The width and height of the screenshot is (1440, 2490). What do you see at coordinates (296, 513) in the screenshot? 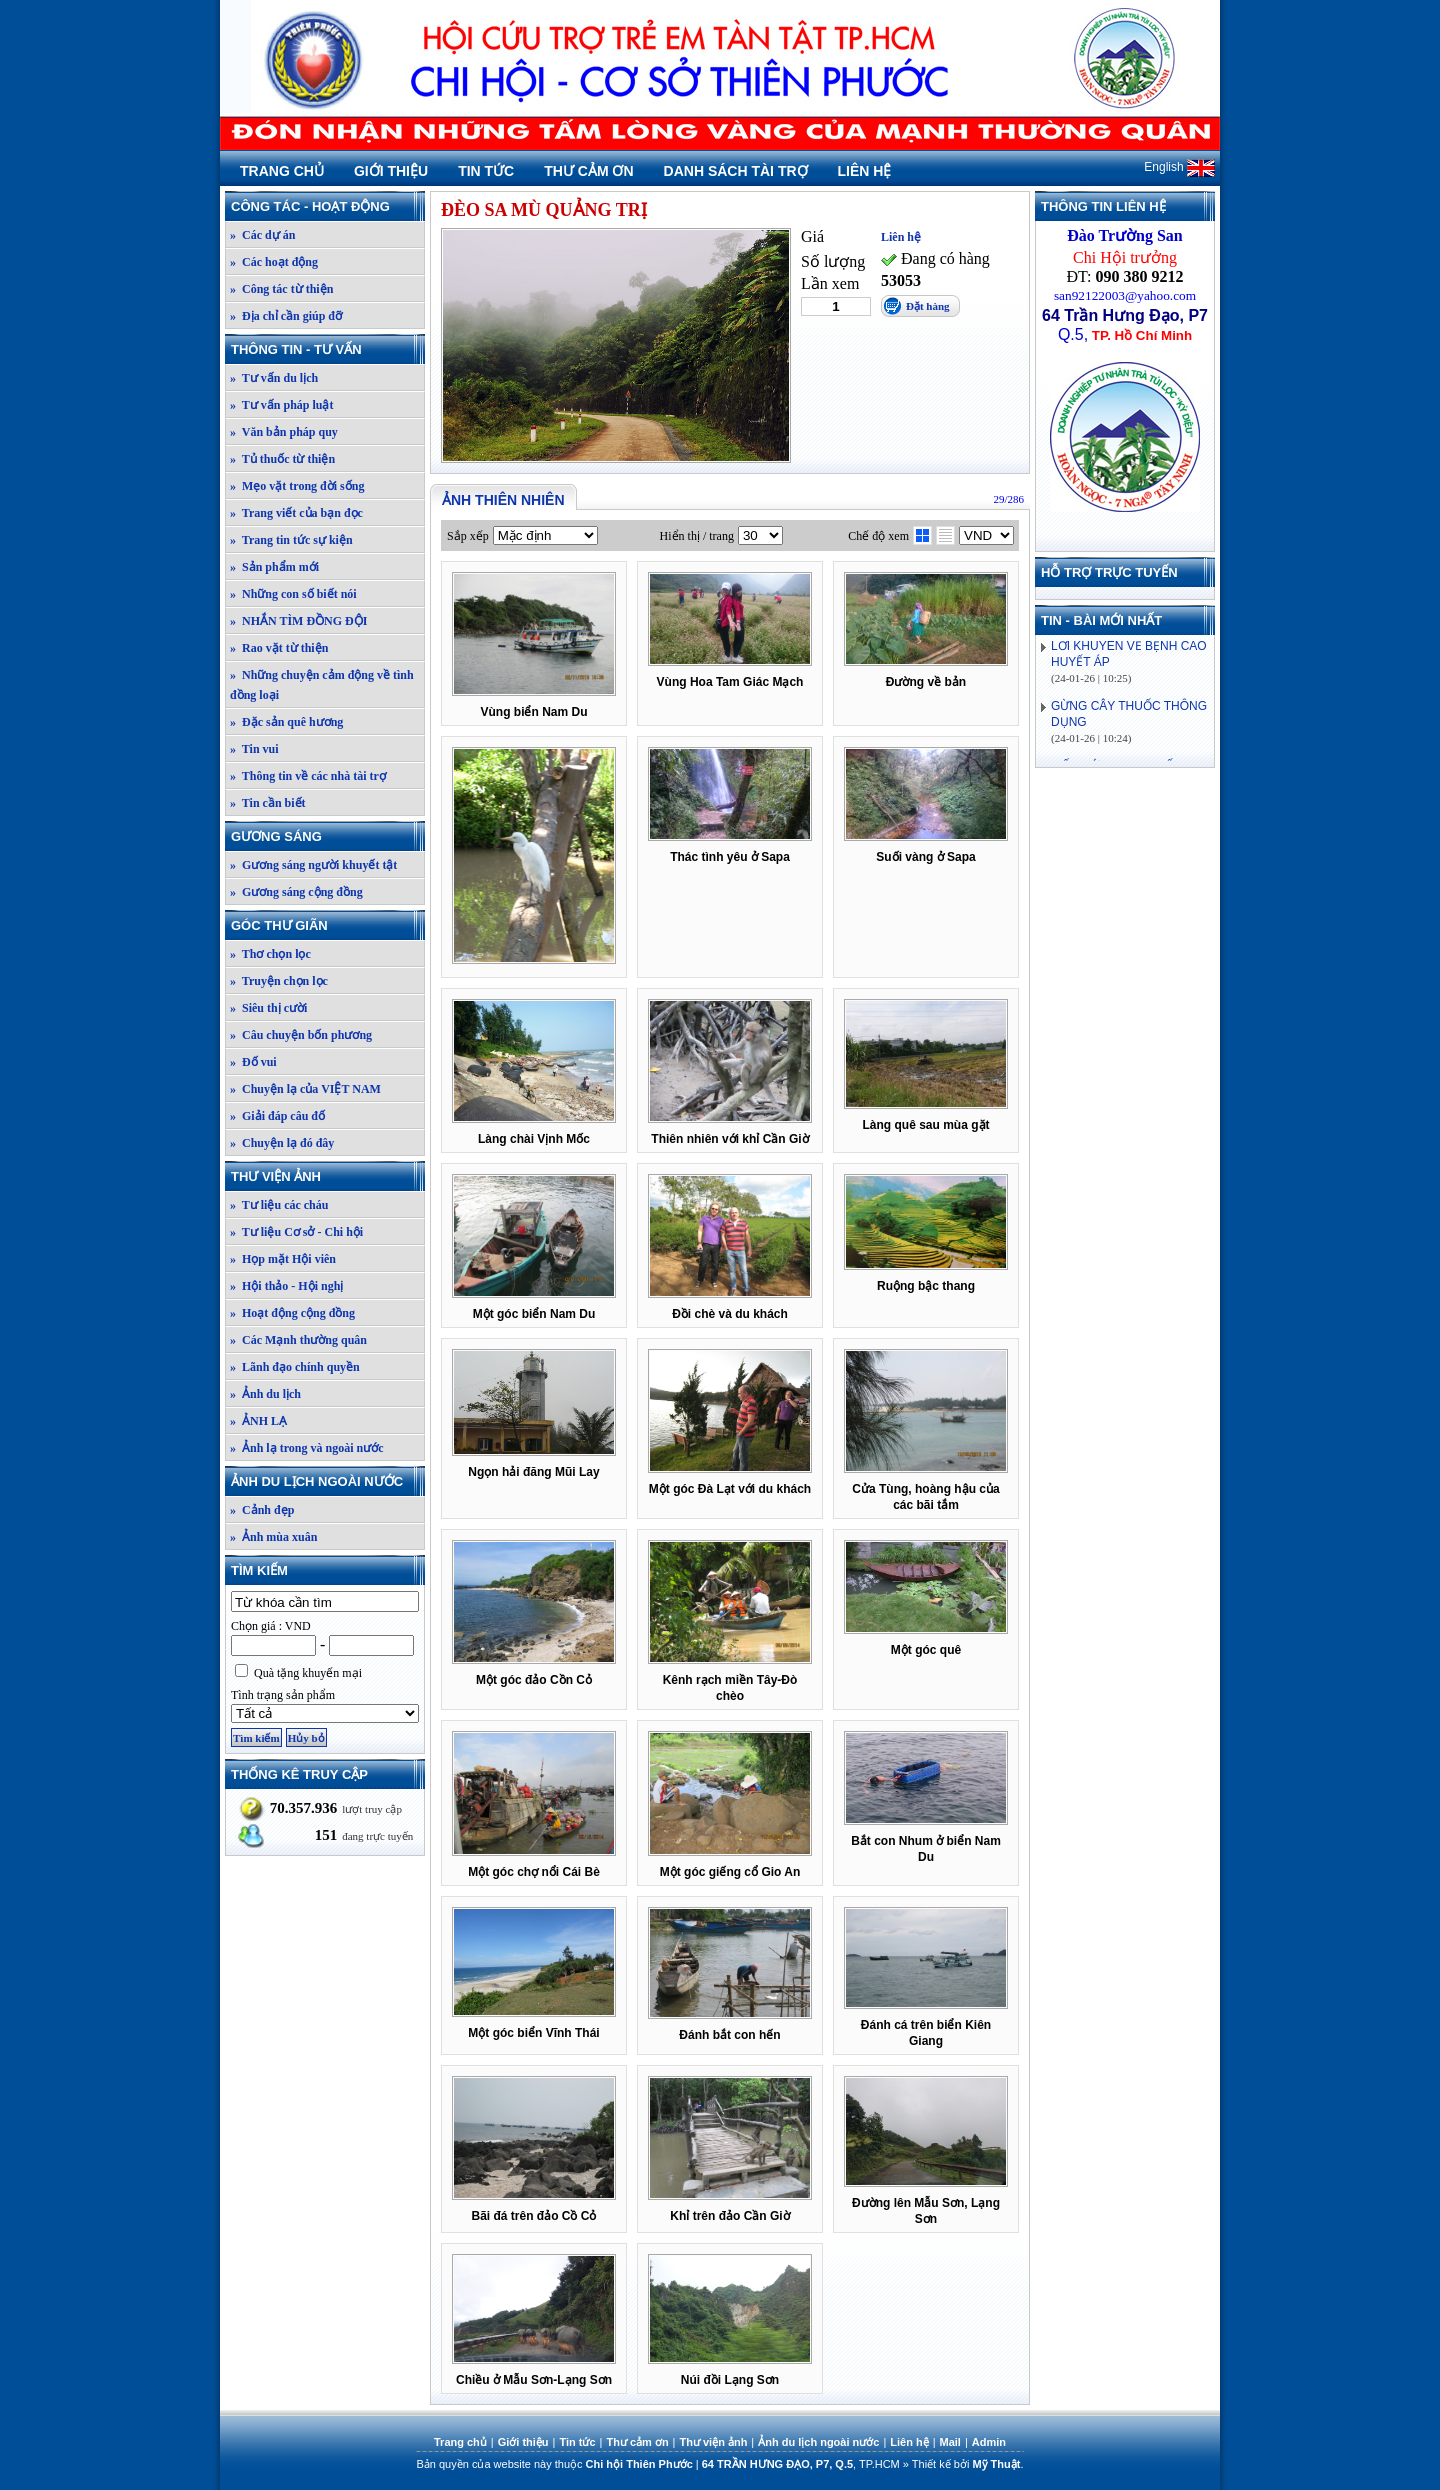
I see `» Trang viết của bạn đọc` at bounding box center [296, 513].